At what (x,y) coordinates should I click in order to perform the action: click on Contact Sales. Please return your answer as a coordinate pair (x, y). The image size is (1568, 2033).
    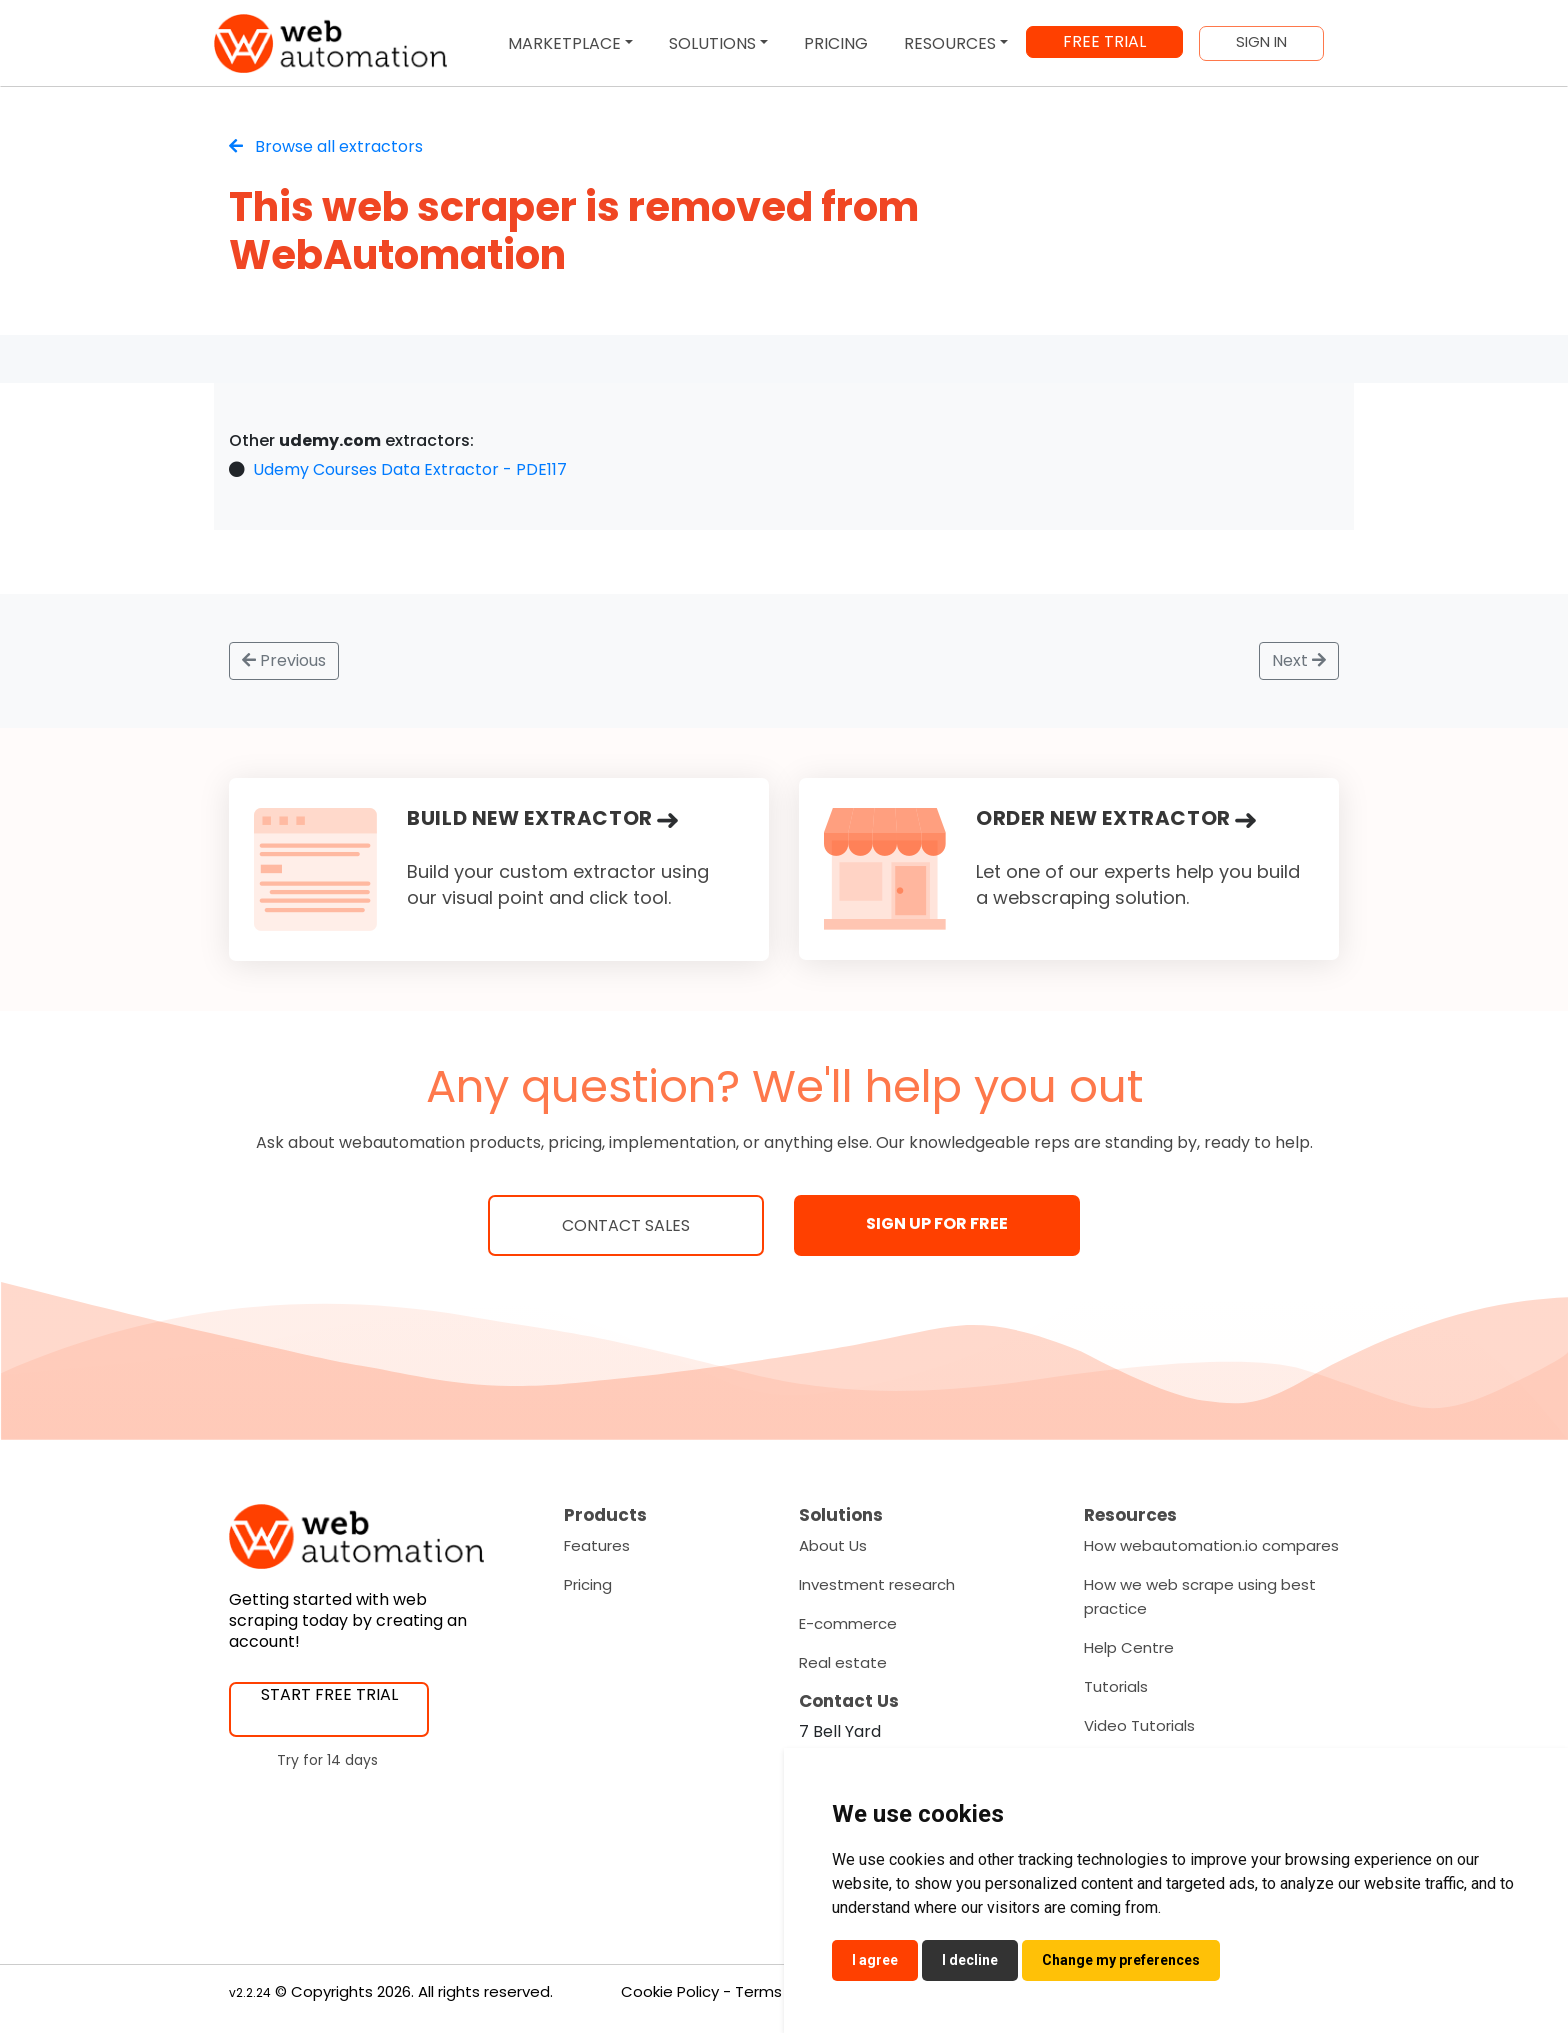
    Looking at the image, I should click on (626, 1225).